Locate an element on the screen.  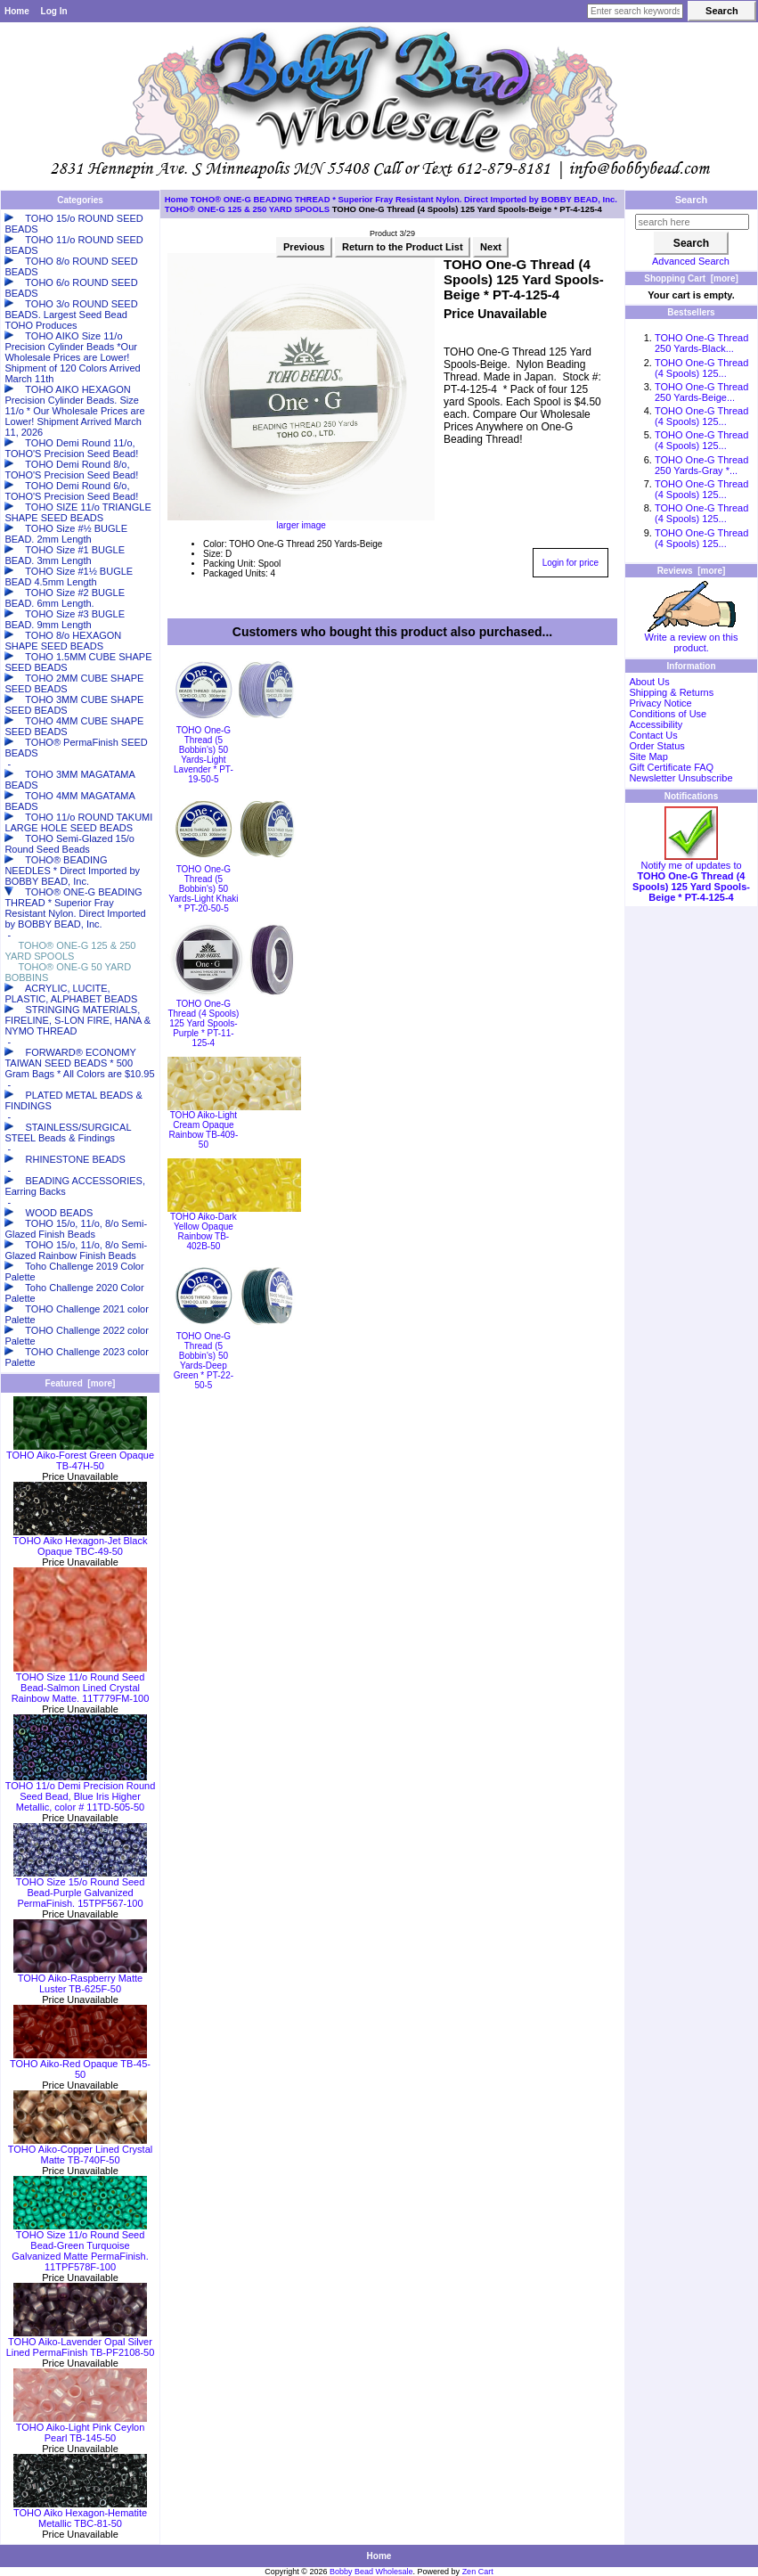
TOHO Aiko-Lavender Opal Silver Lined PermaFinish TB-PF2108-50 is located at coordinates (80, 2342).